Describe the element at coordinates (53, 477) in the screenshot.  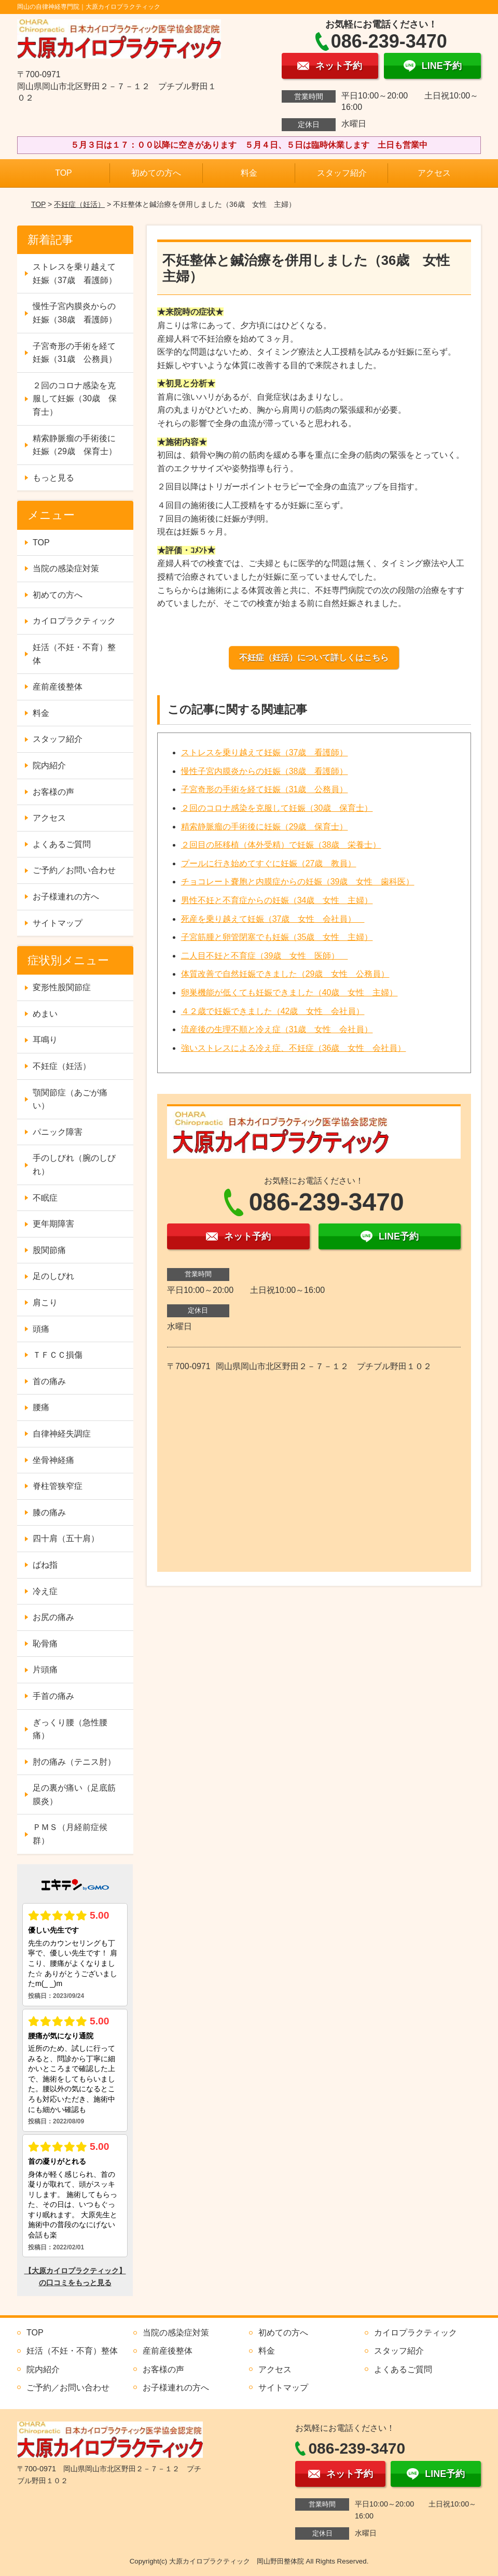
I see `もっと見る` at that location.